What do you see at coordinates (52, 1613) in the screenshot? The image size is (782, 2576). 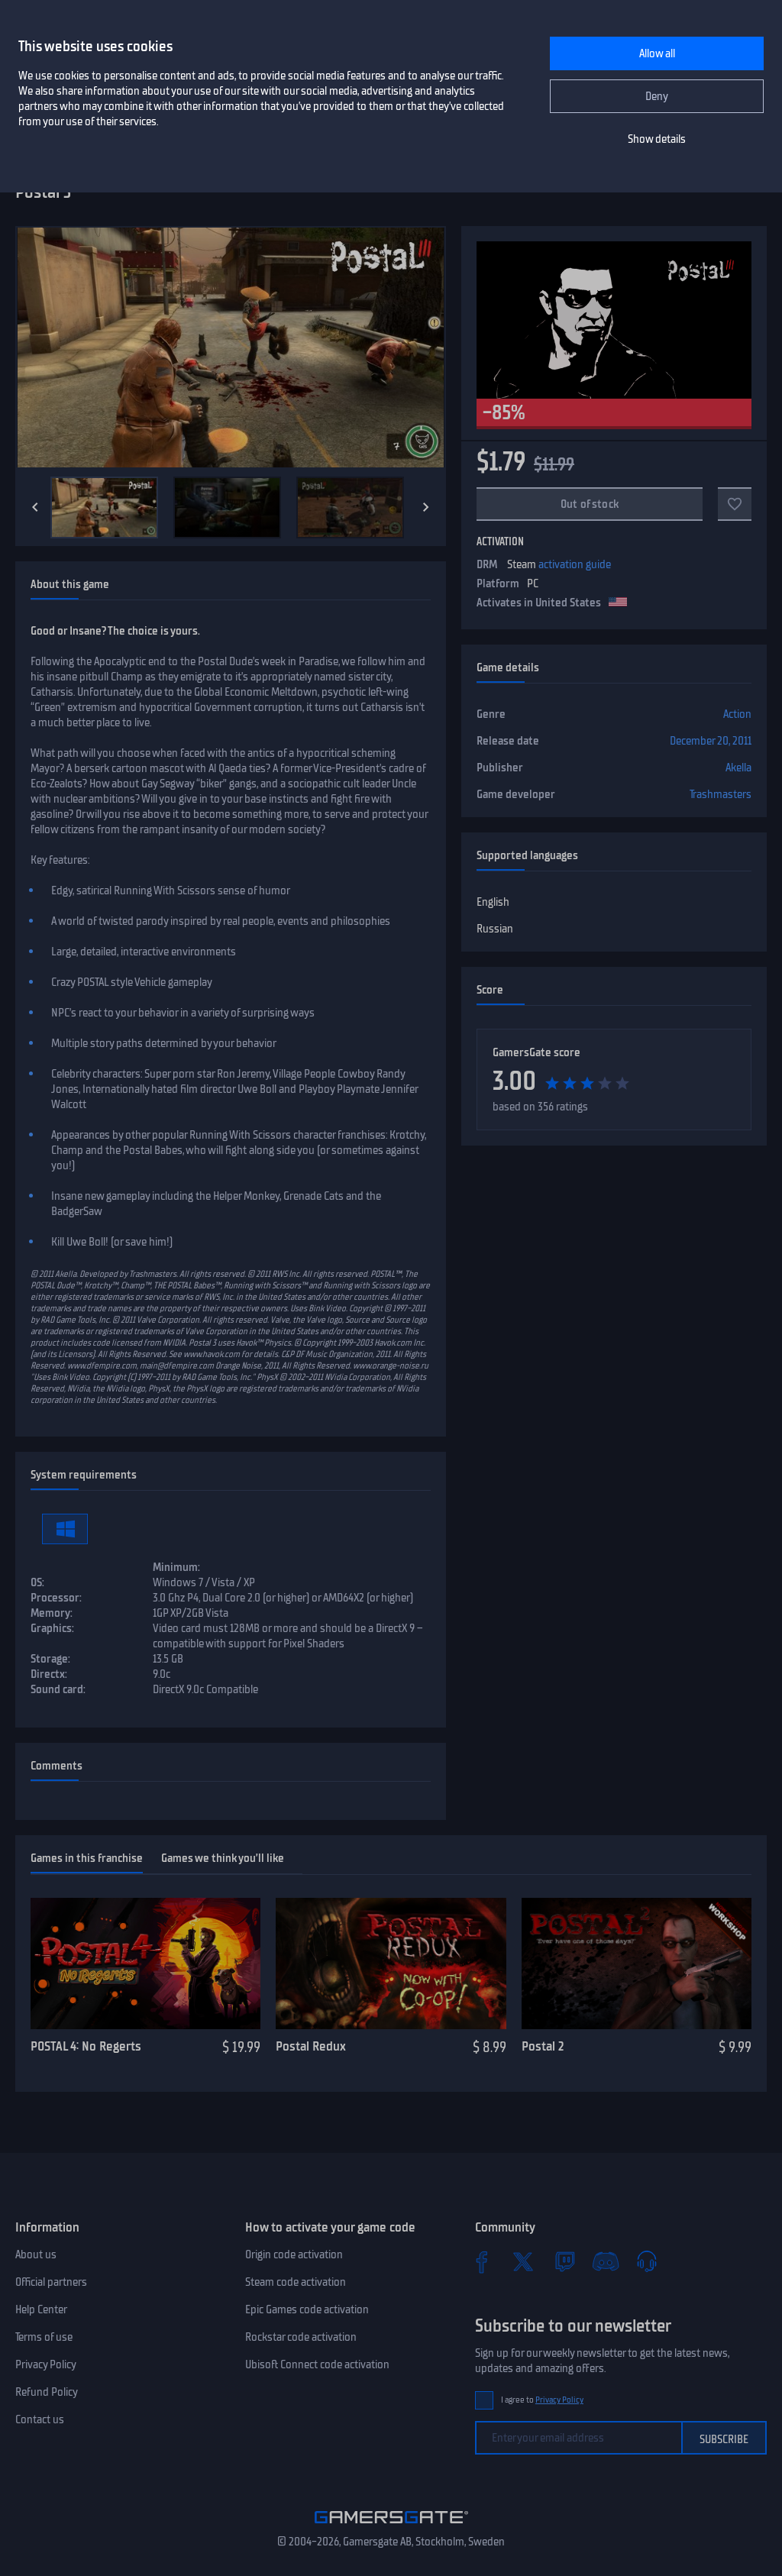 I see `Memory:` at bounding box center [52, 1613].